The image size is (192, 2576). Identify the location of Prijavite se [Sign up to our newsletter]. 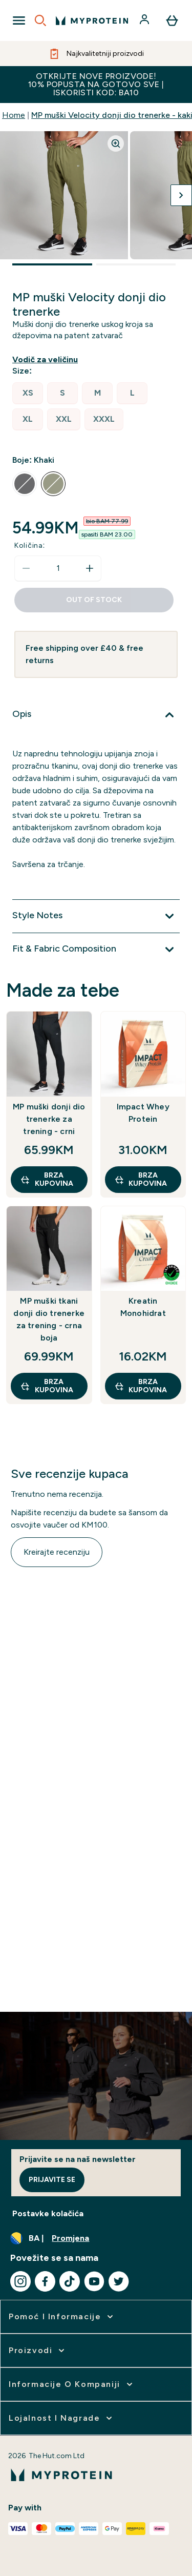
(52, 2179).